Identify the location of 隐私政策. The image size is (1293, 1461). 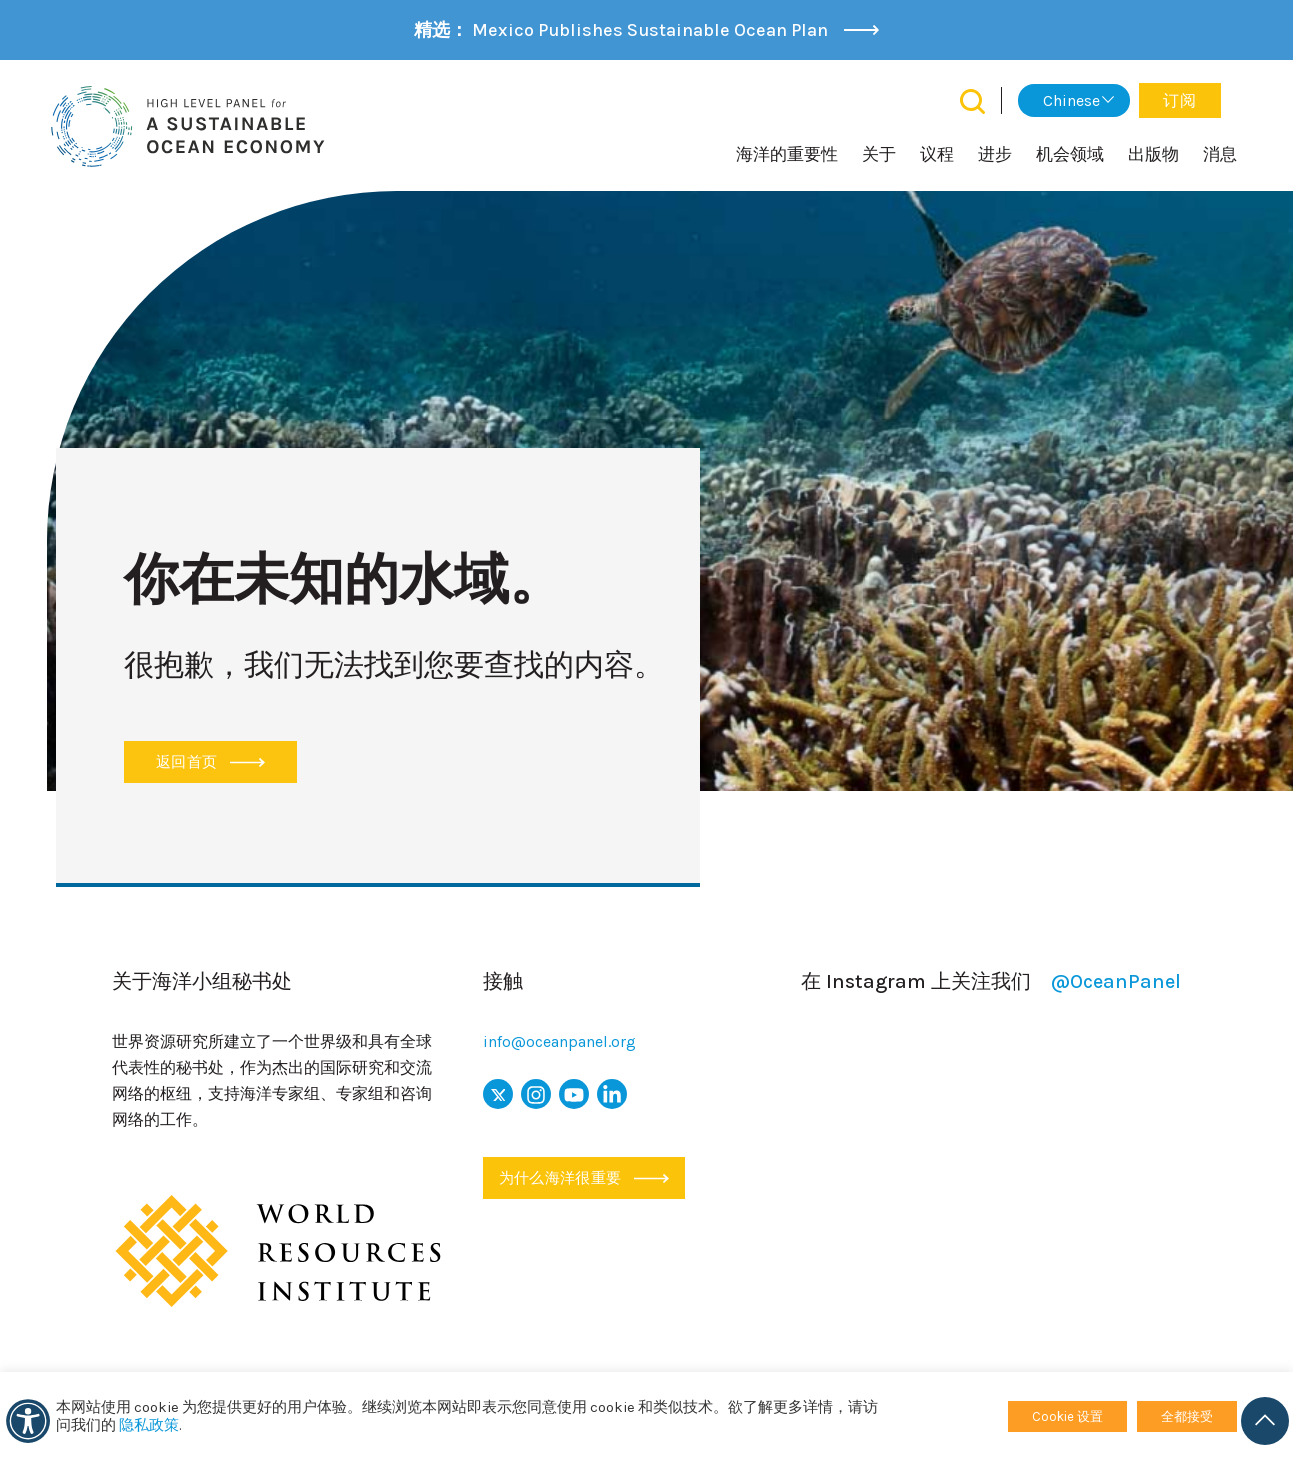
(149, 1425).